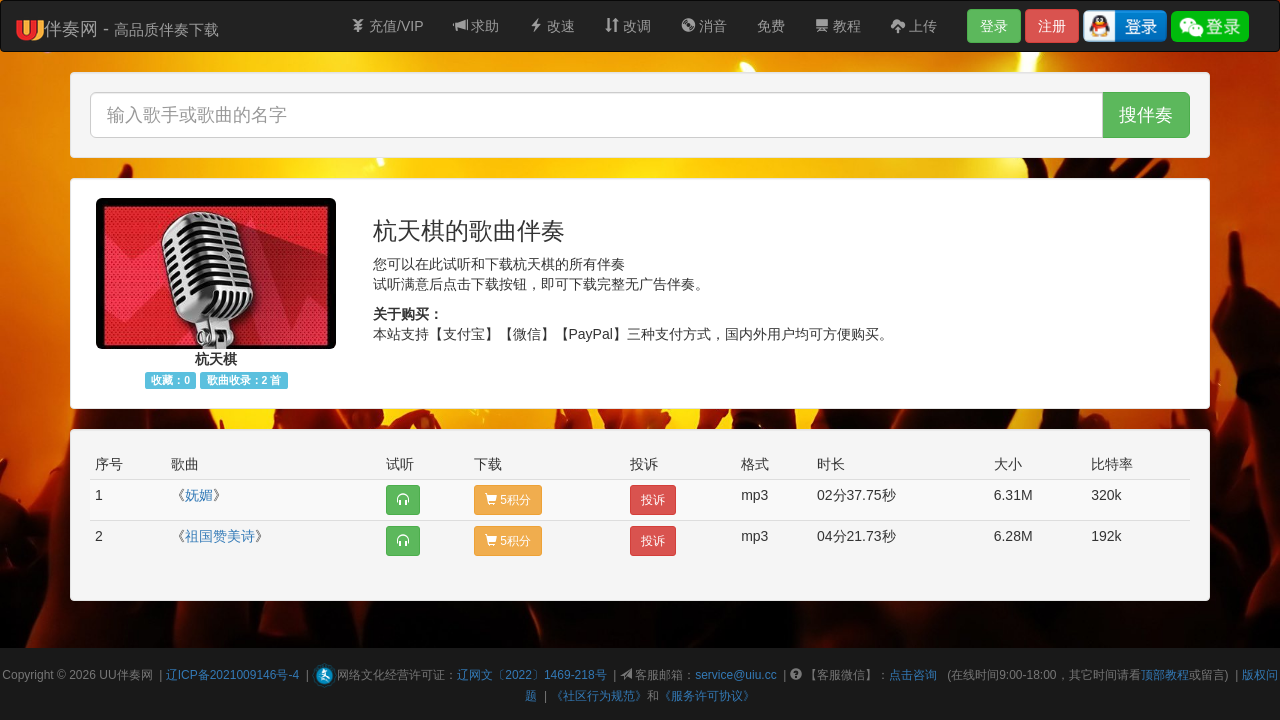  I want to click on 免费, so click(771, 26).